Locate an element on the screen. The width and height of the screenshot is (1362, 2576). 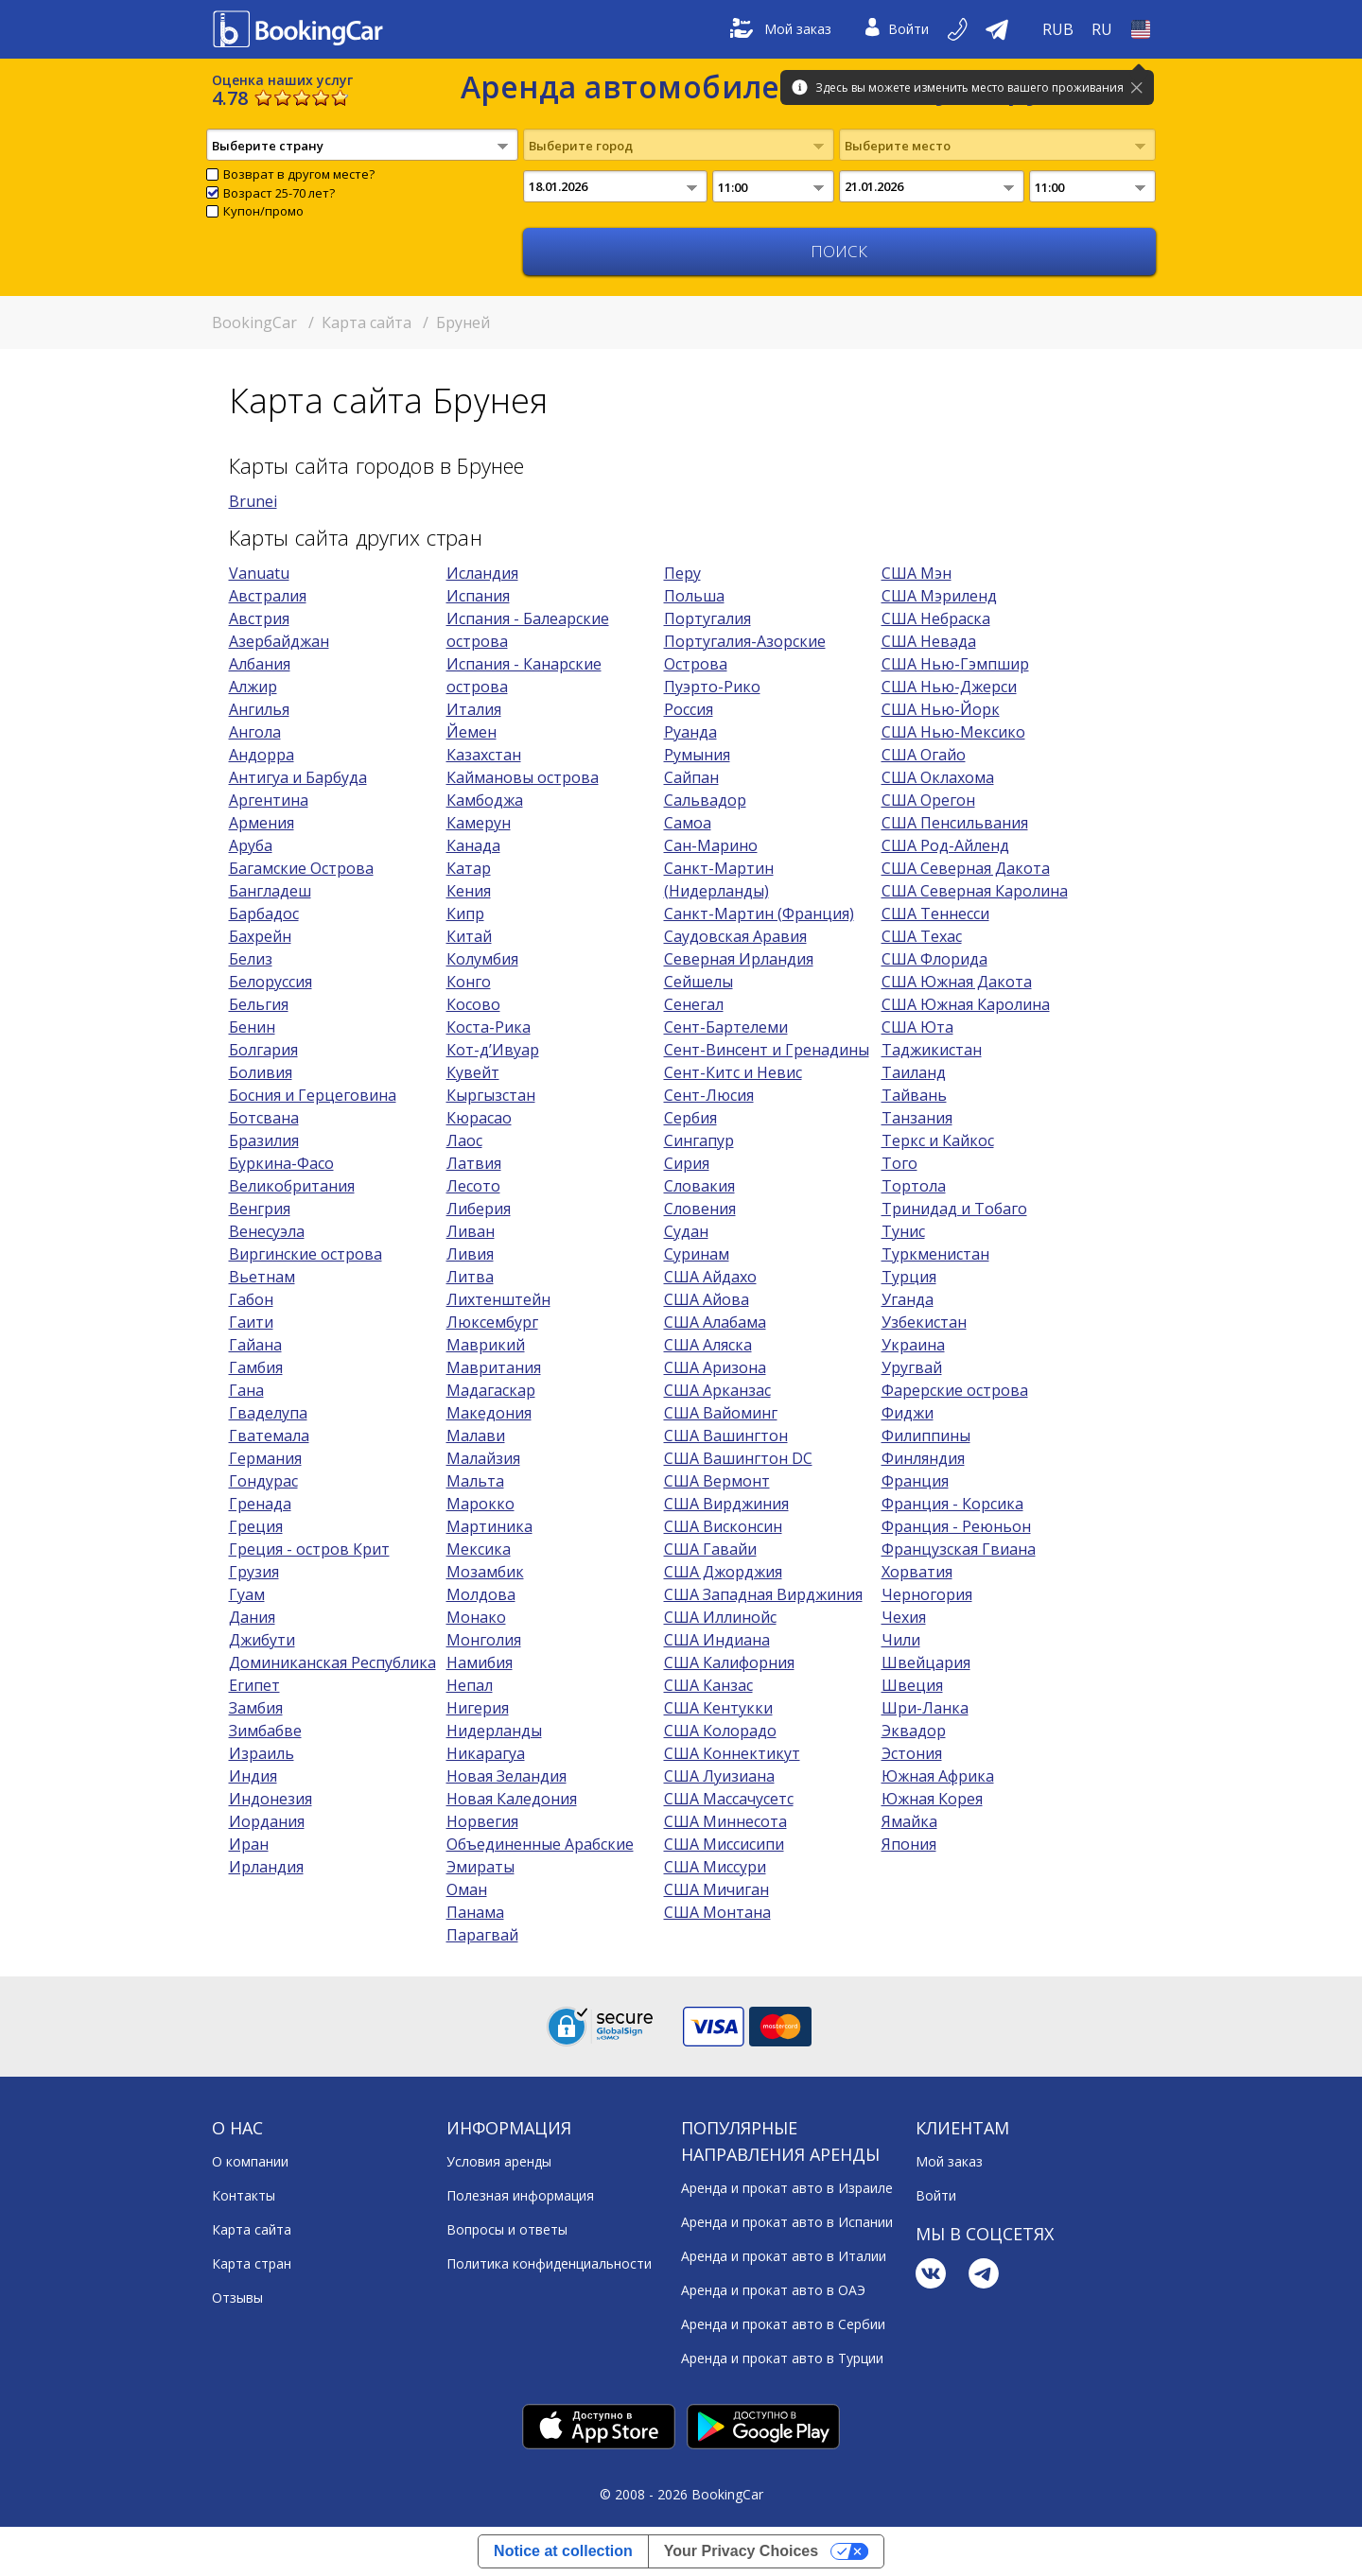
Возврат в другом месте? is located at coordinates (299, 174).